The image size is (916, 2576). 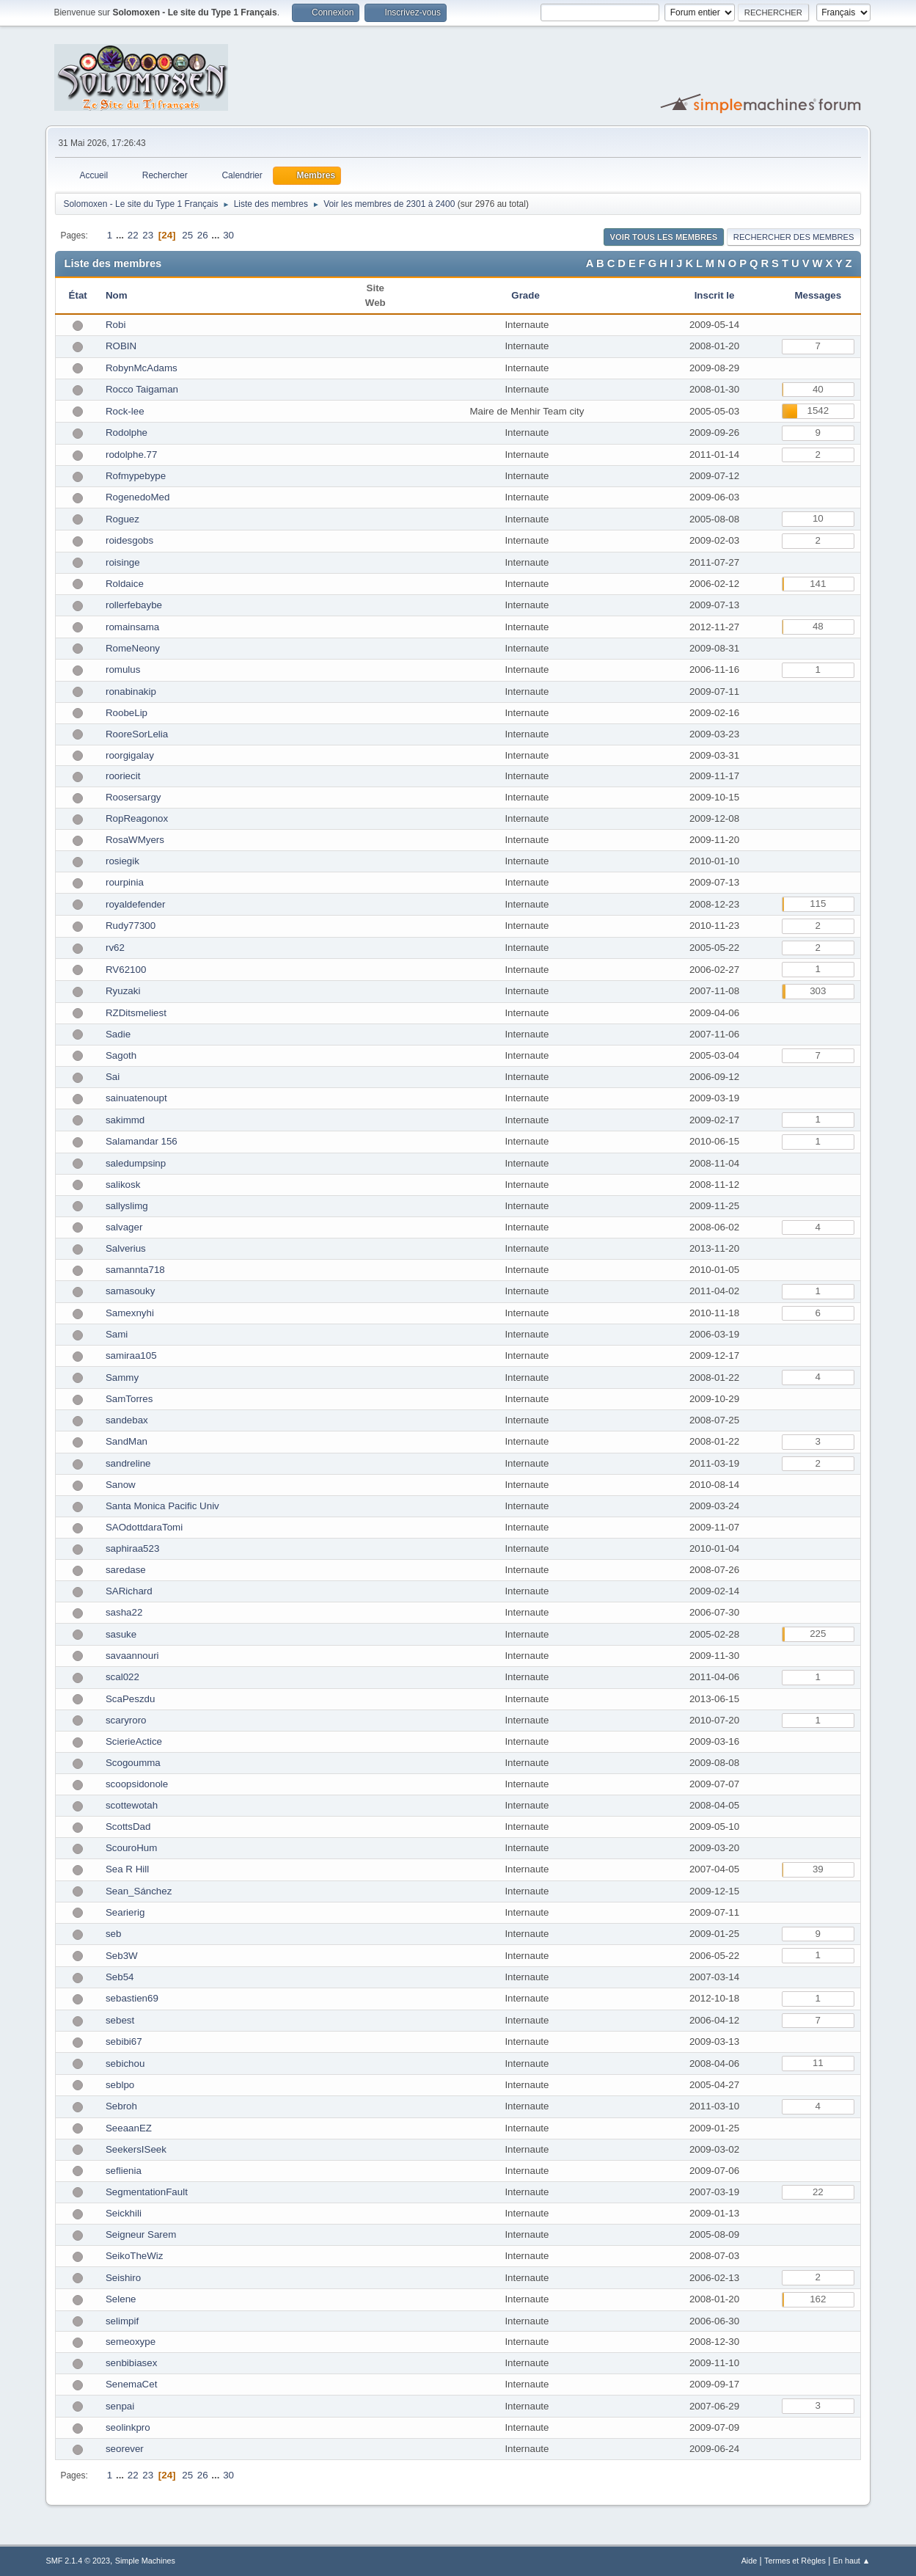 I want to click on Rudy77300, so click(x=130, y=925).